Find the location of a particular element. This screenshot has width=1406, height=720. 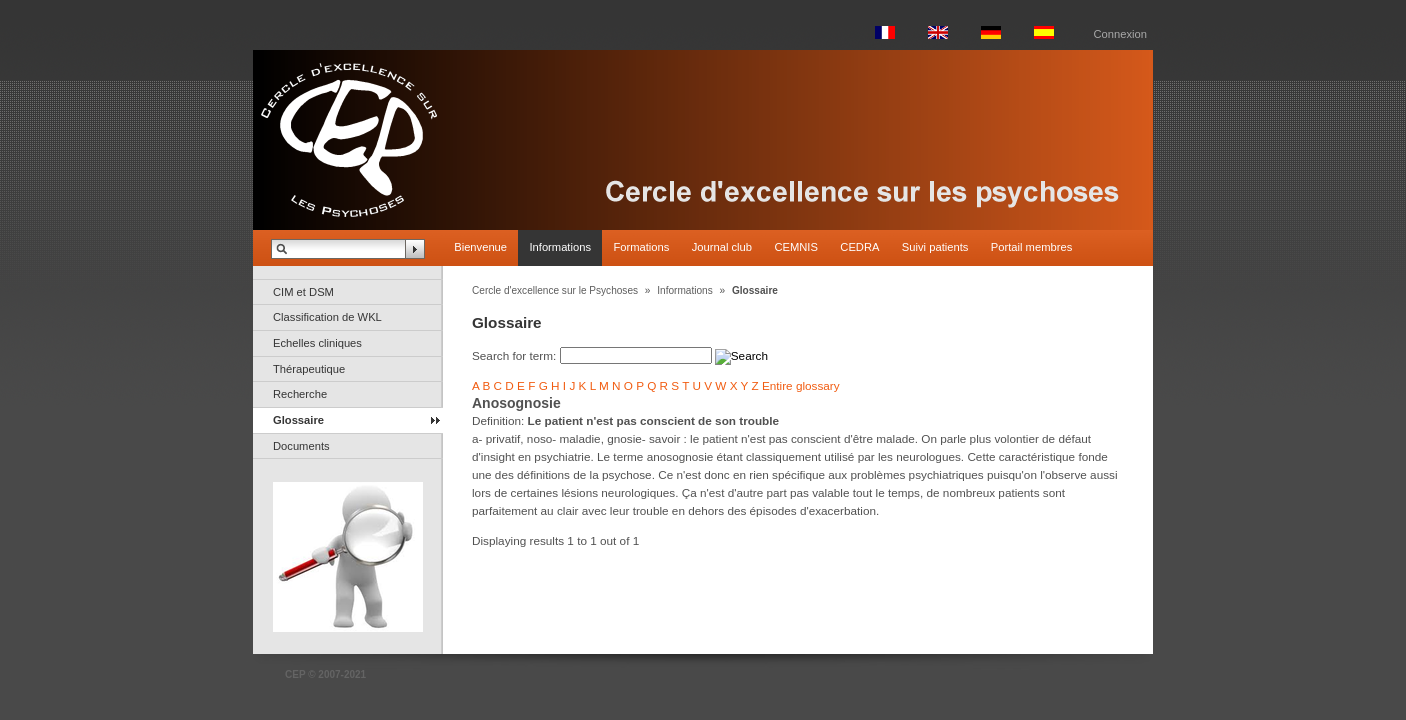

Bienvenue is located at coordinates (480, 247).